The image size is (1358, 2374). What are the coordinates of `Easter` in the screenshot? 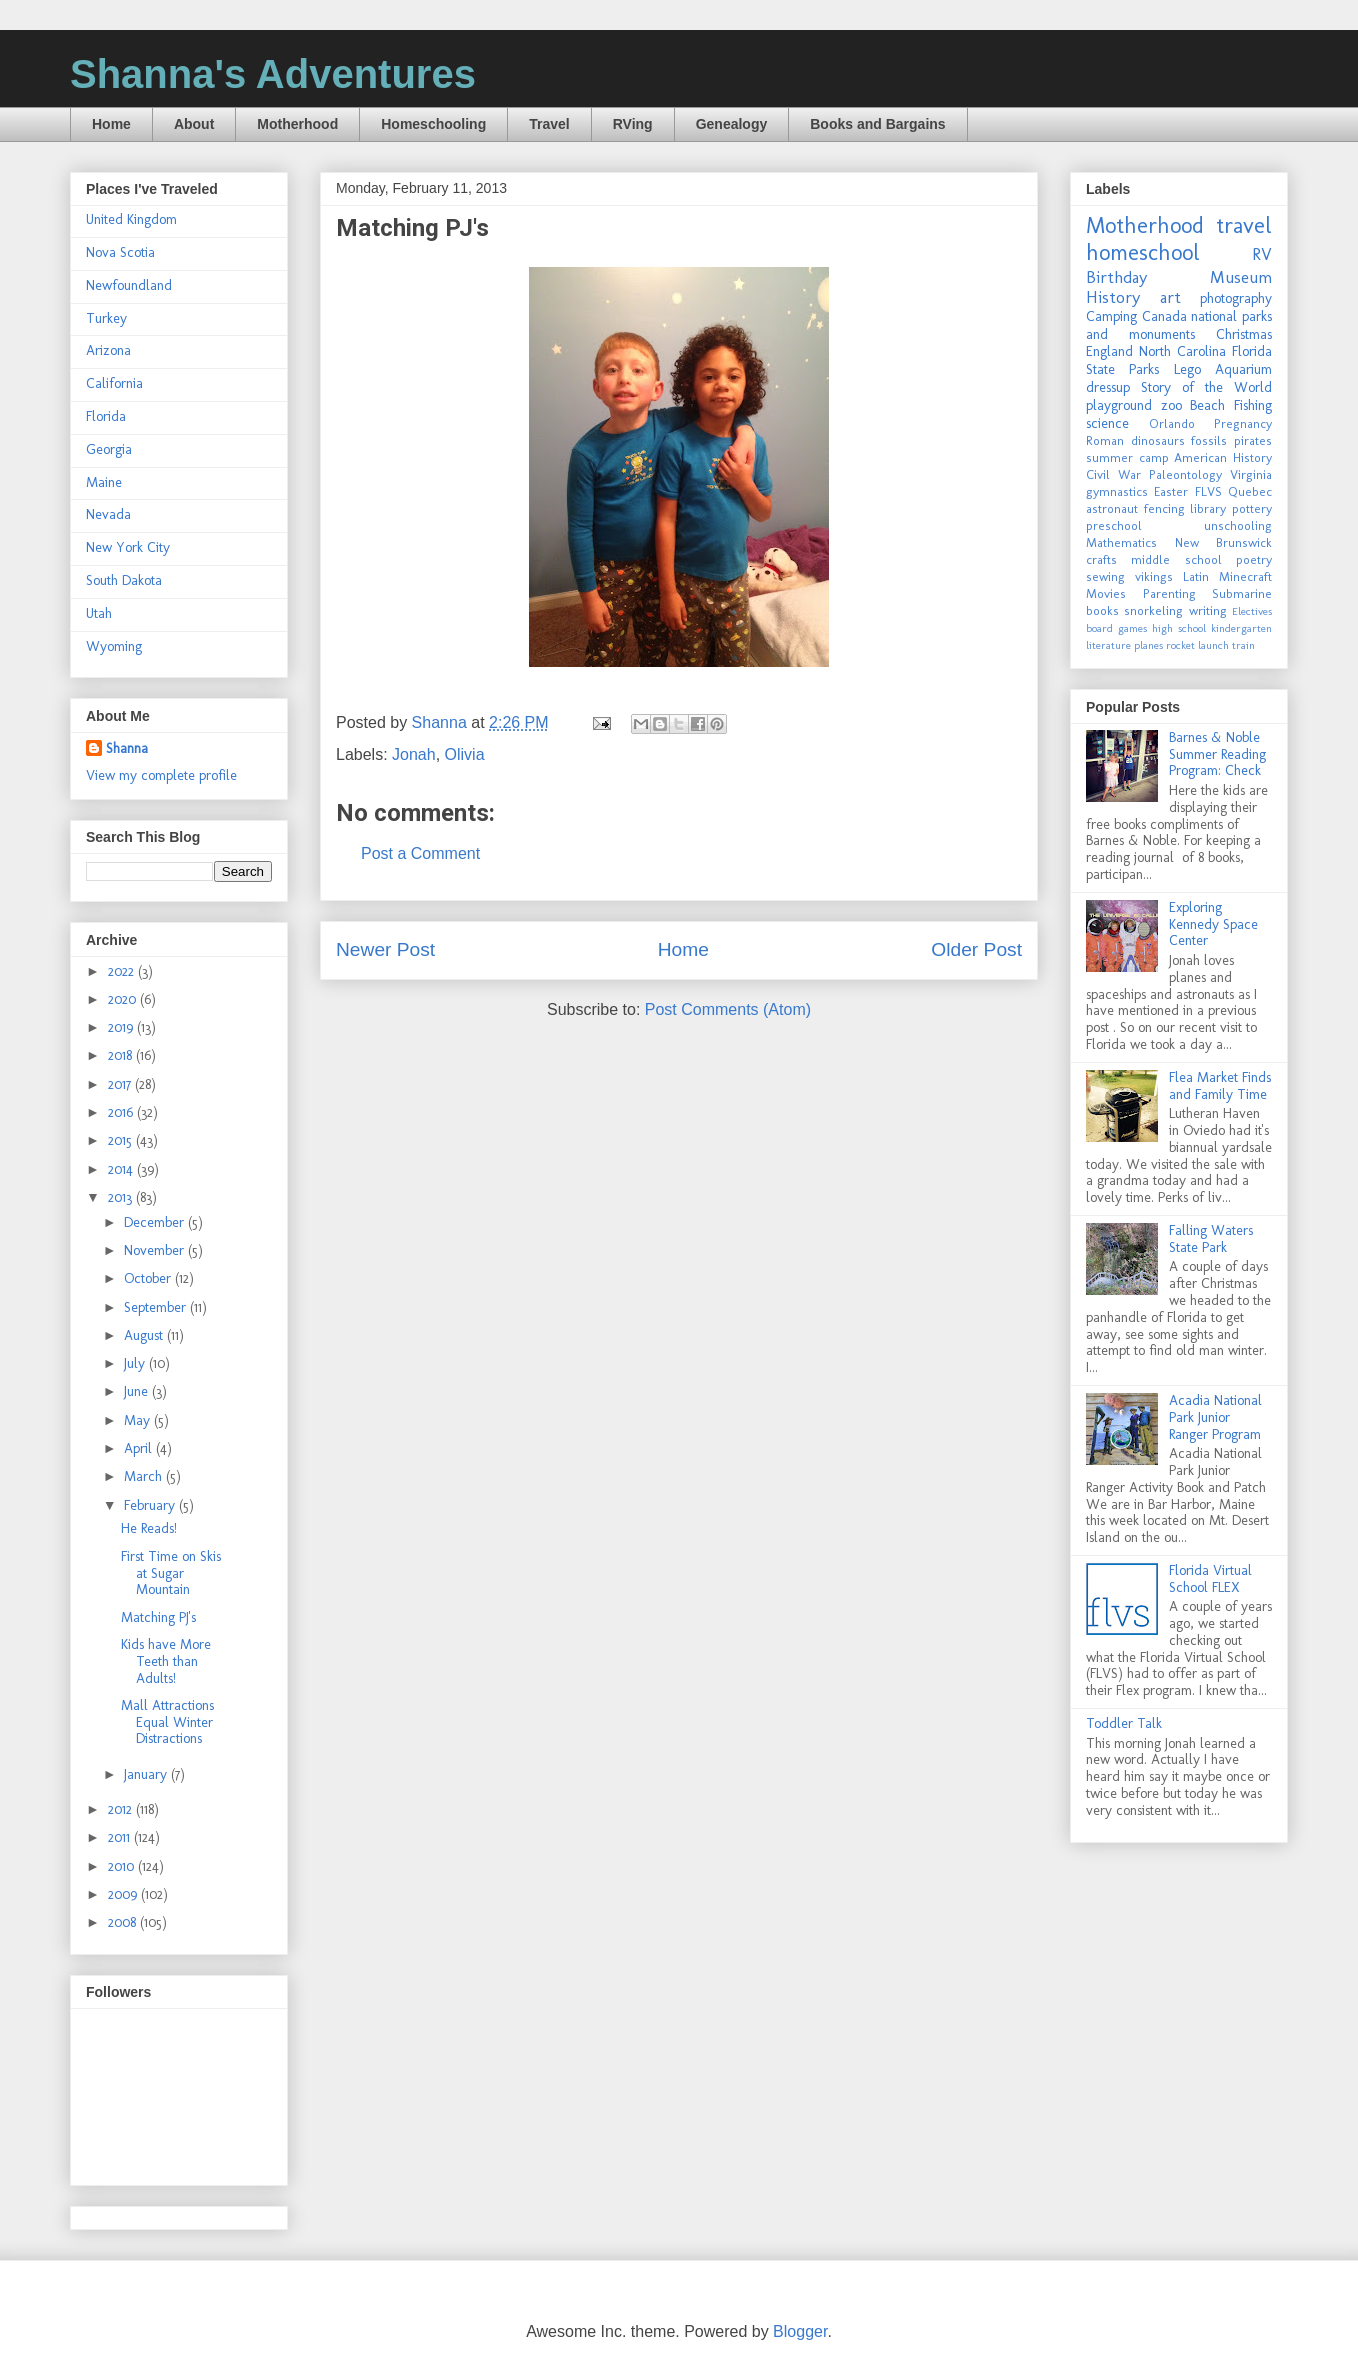 It's located at (1171, 491).